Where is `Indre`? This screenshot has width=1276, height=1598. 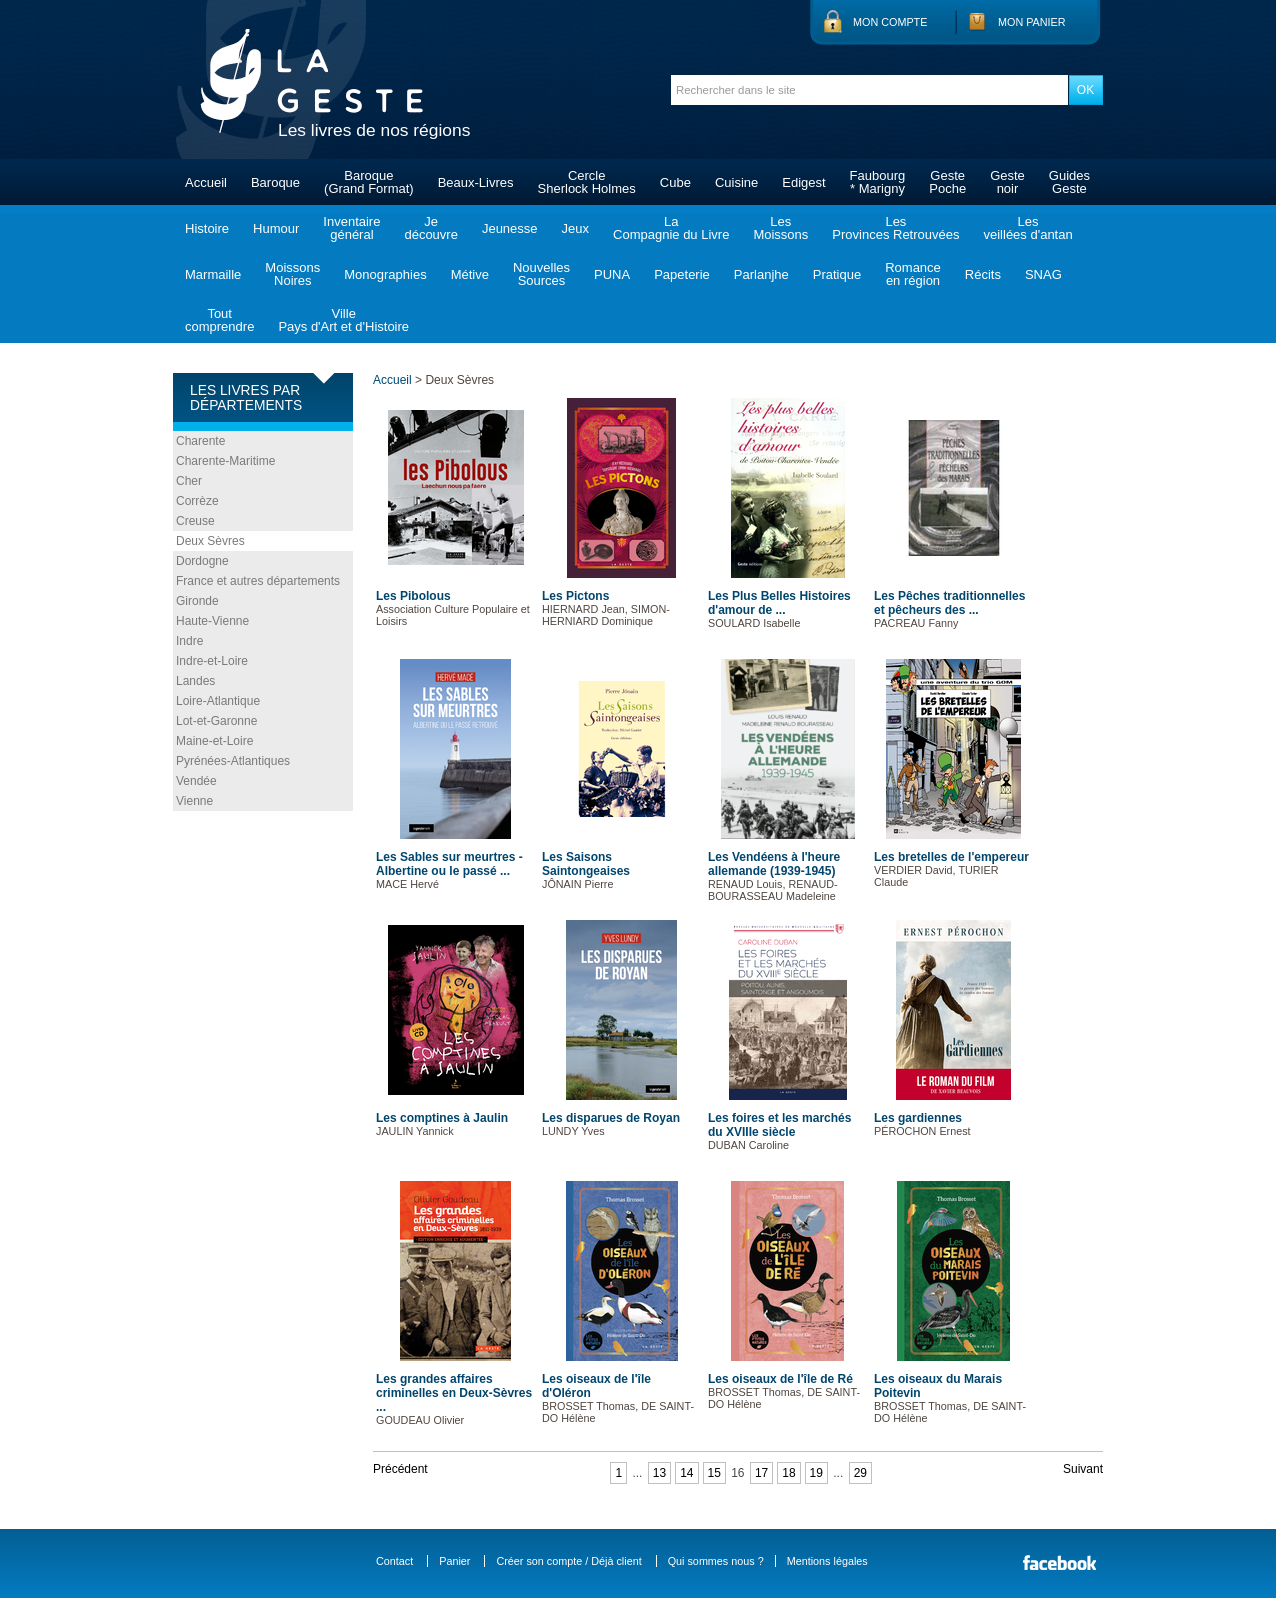 Indre is located at coordinates (189, 641).